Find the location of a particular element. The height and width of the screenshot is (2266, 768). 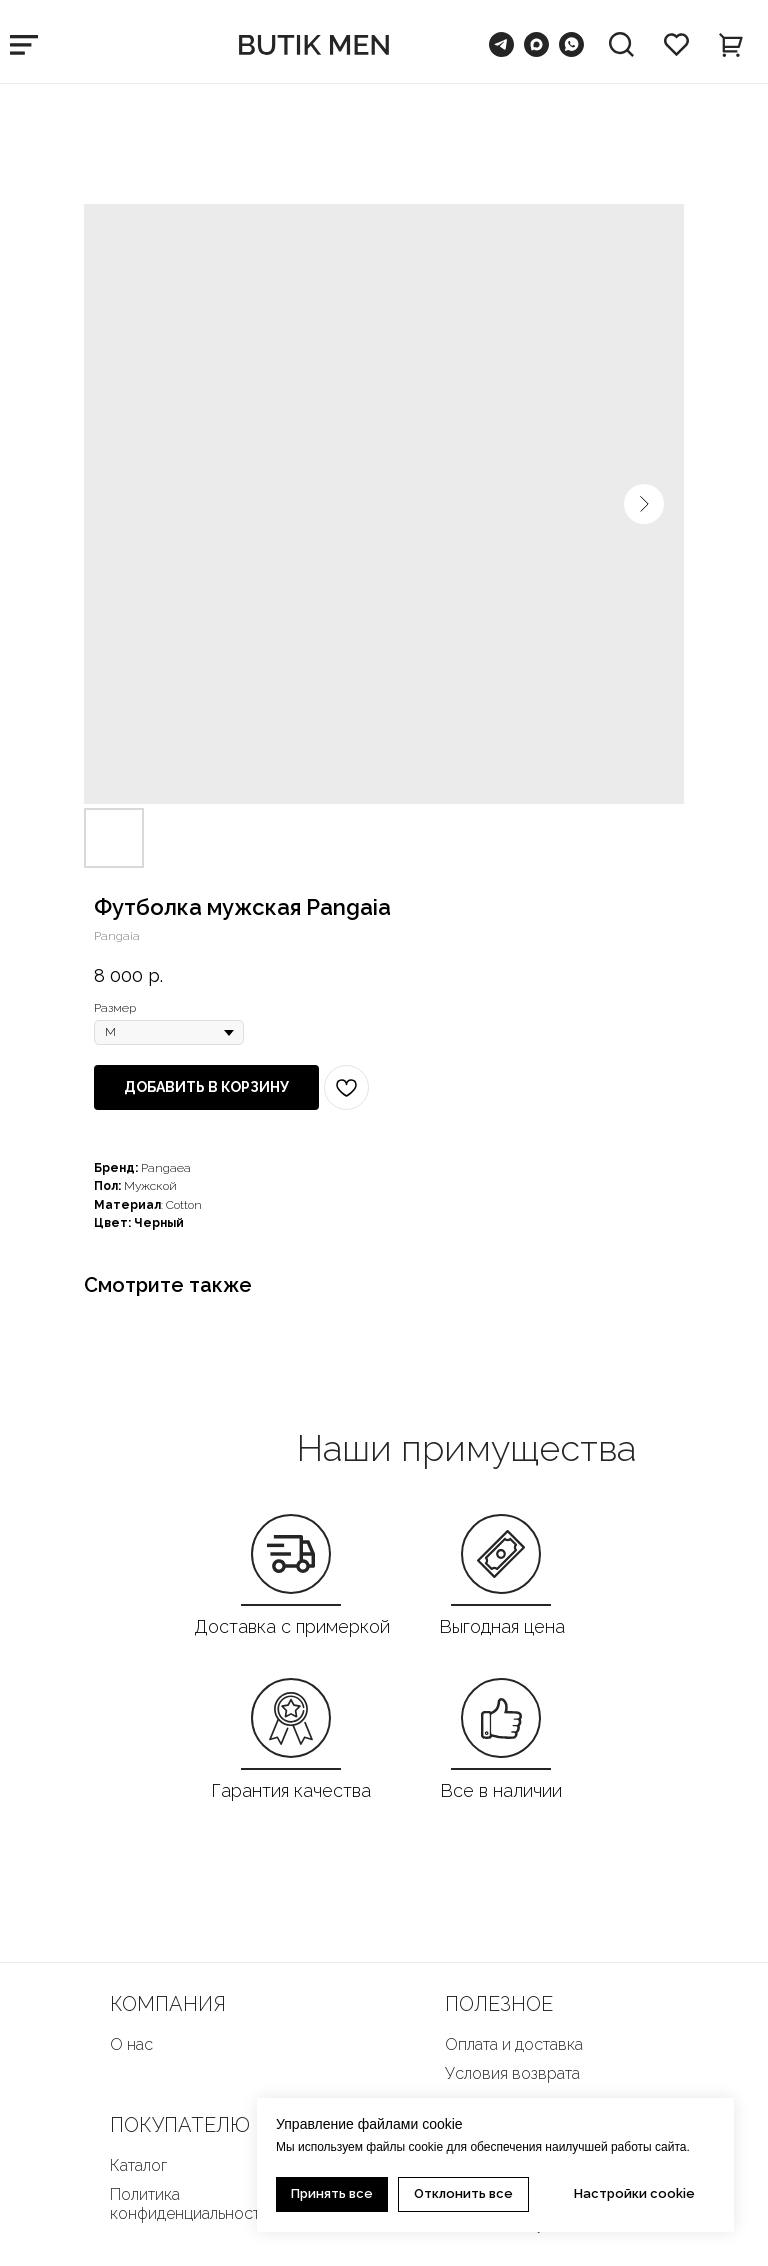

О нас is located at coordinates (131, 2044).